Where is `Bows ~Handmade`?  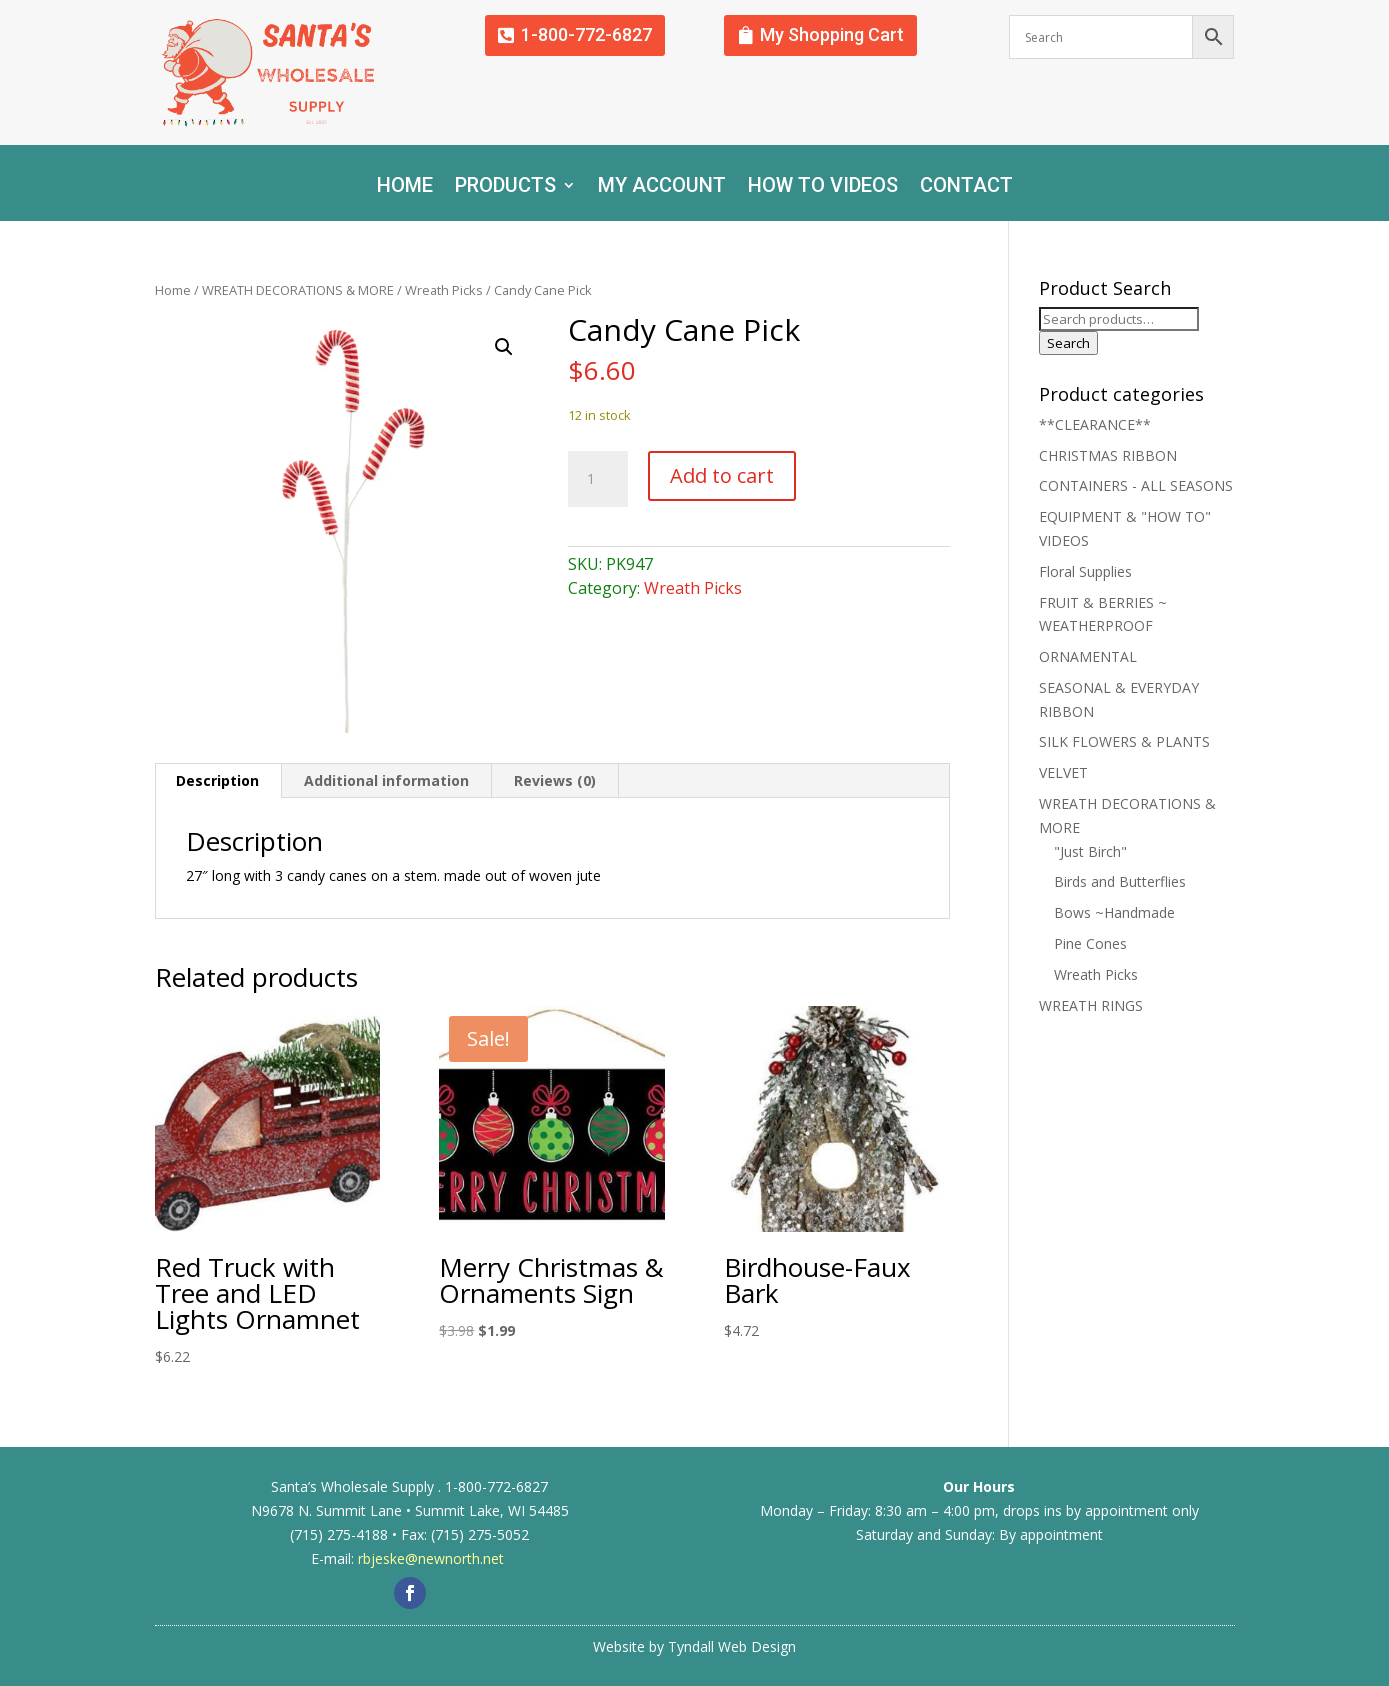 Bows ~Handmade is located at coordinates (1114, 912).